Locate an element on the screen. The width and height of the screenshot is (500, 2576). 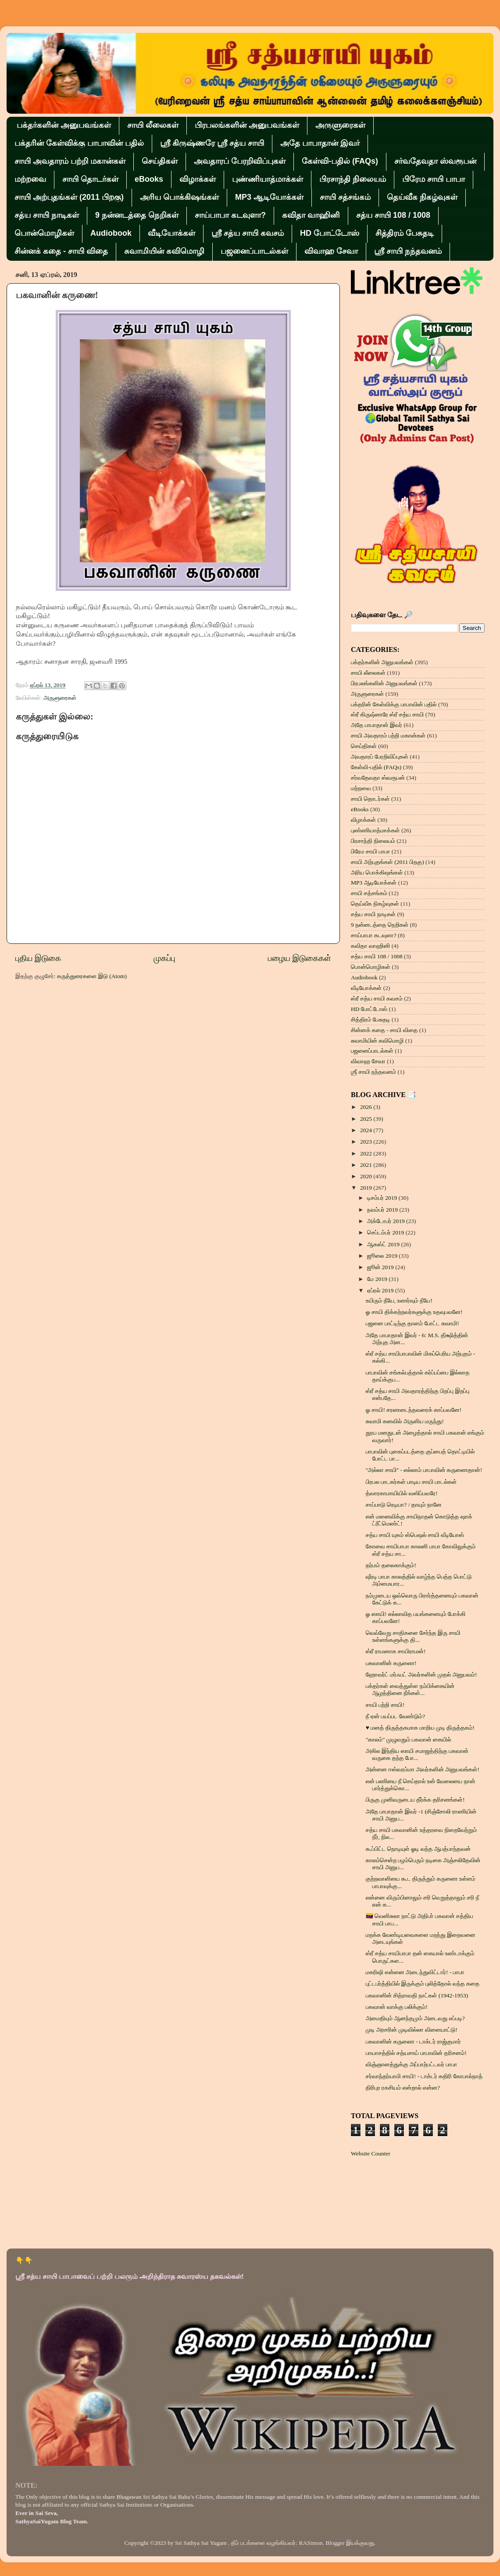
பக்தரின் கேள்விக்கு பாபாவின் பதில் is located at coordinates (79, 143).